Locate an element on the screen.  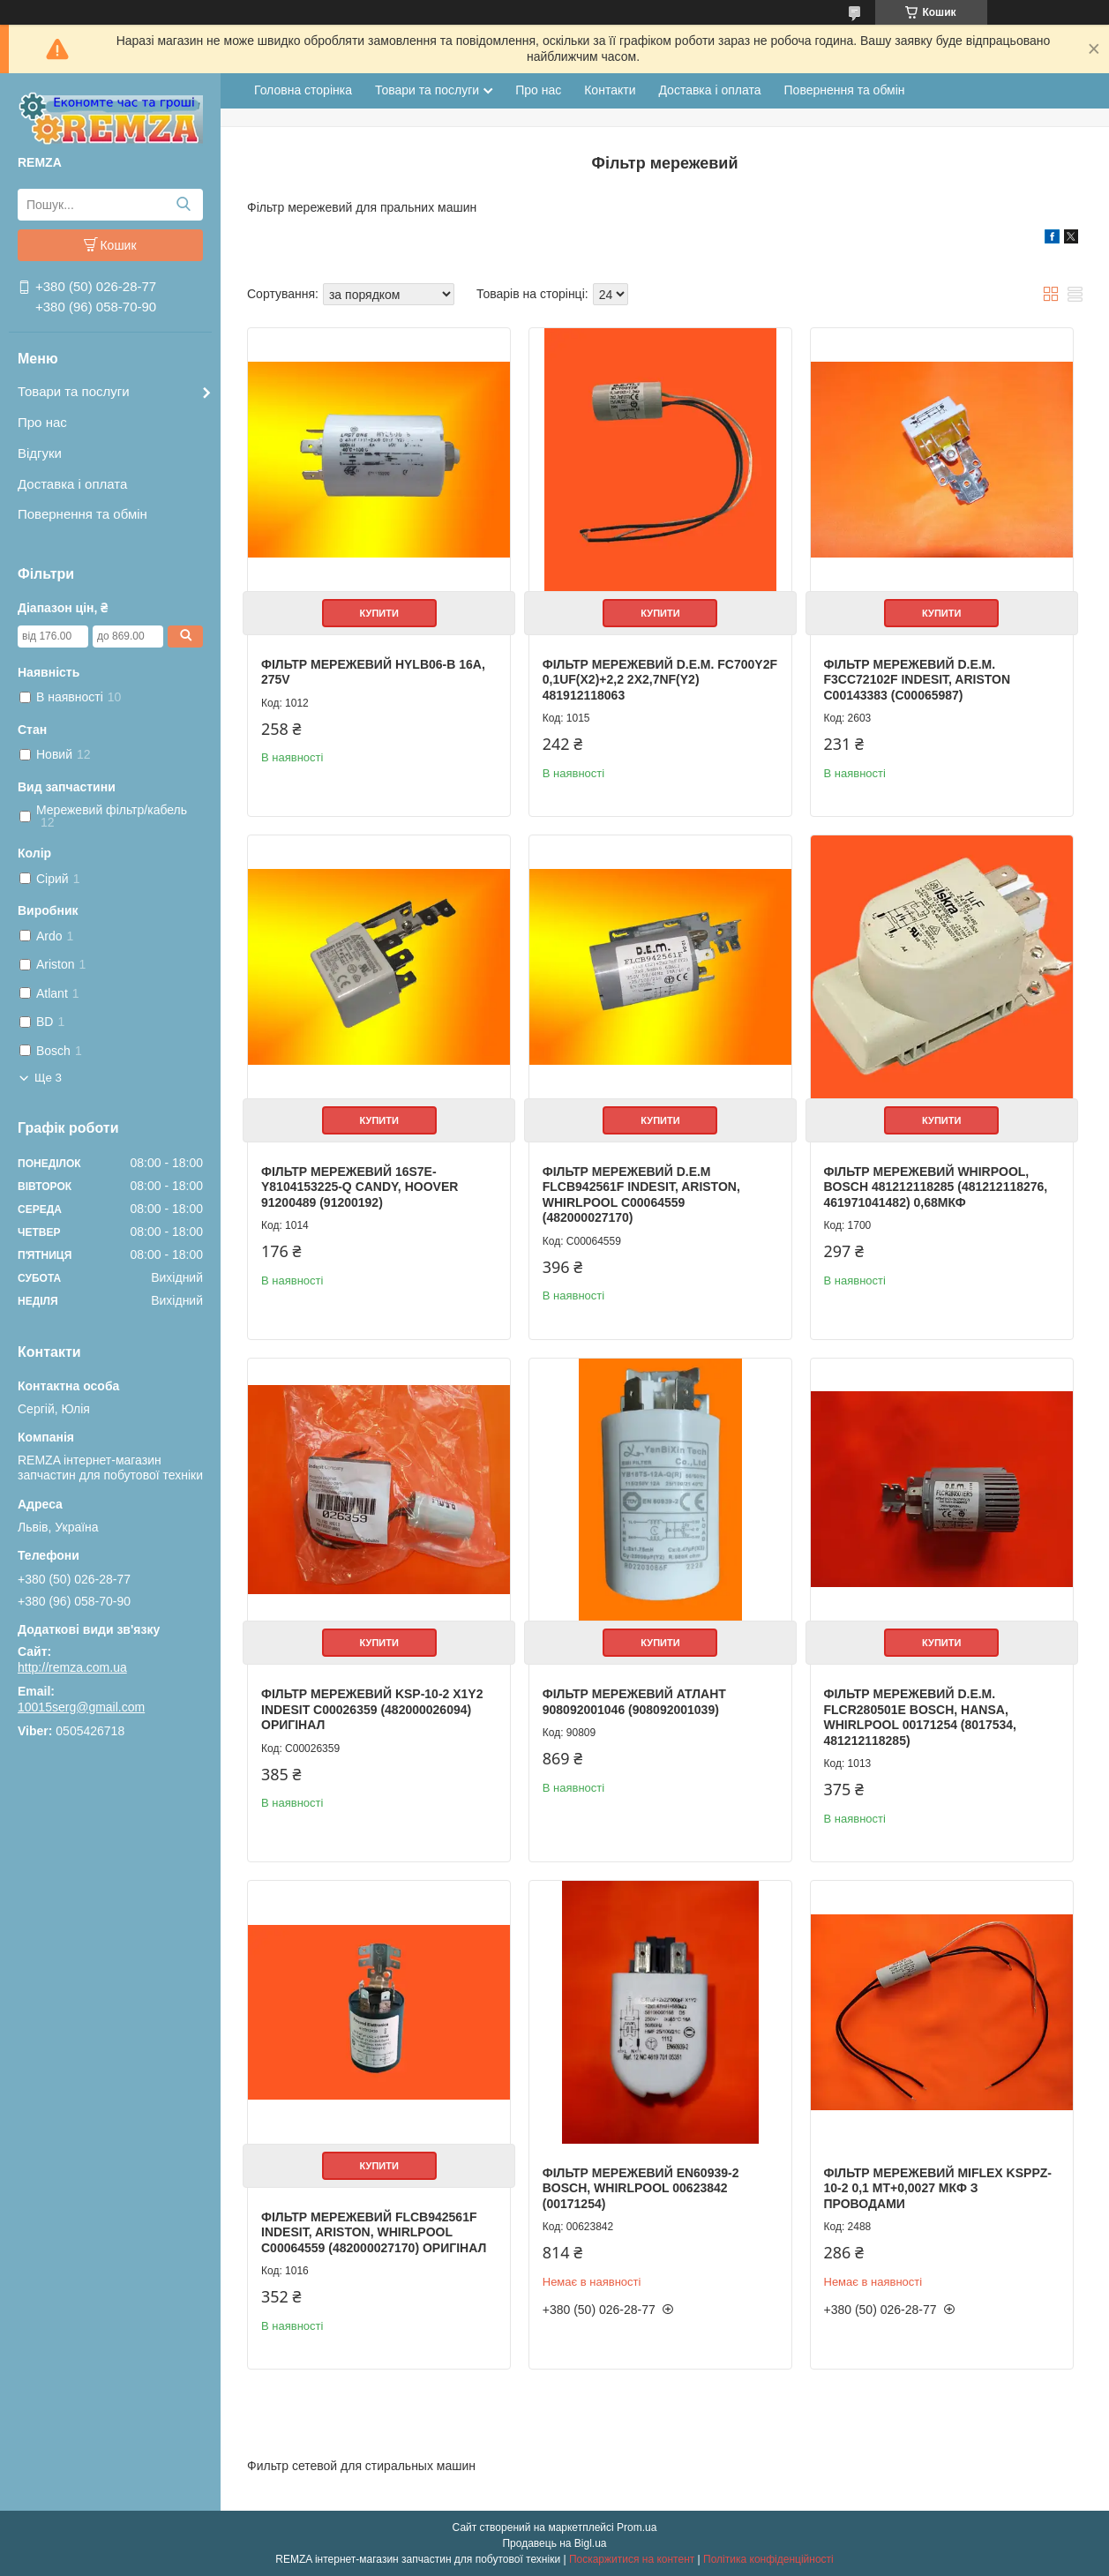
Поскаржитися на контент is located at coordinates (631, 2559).